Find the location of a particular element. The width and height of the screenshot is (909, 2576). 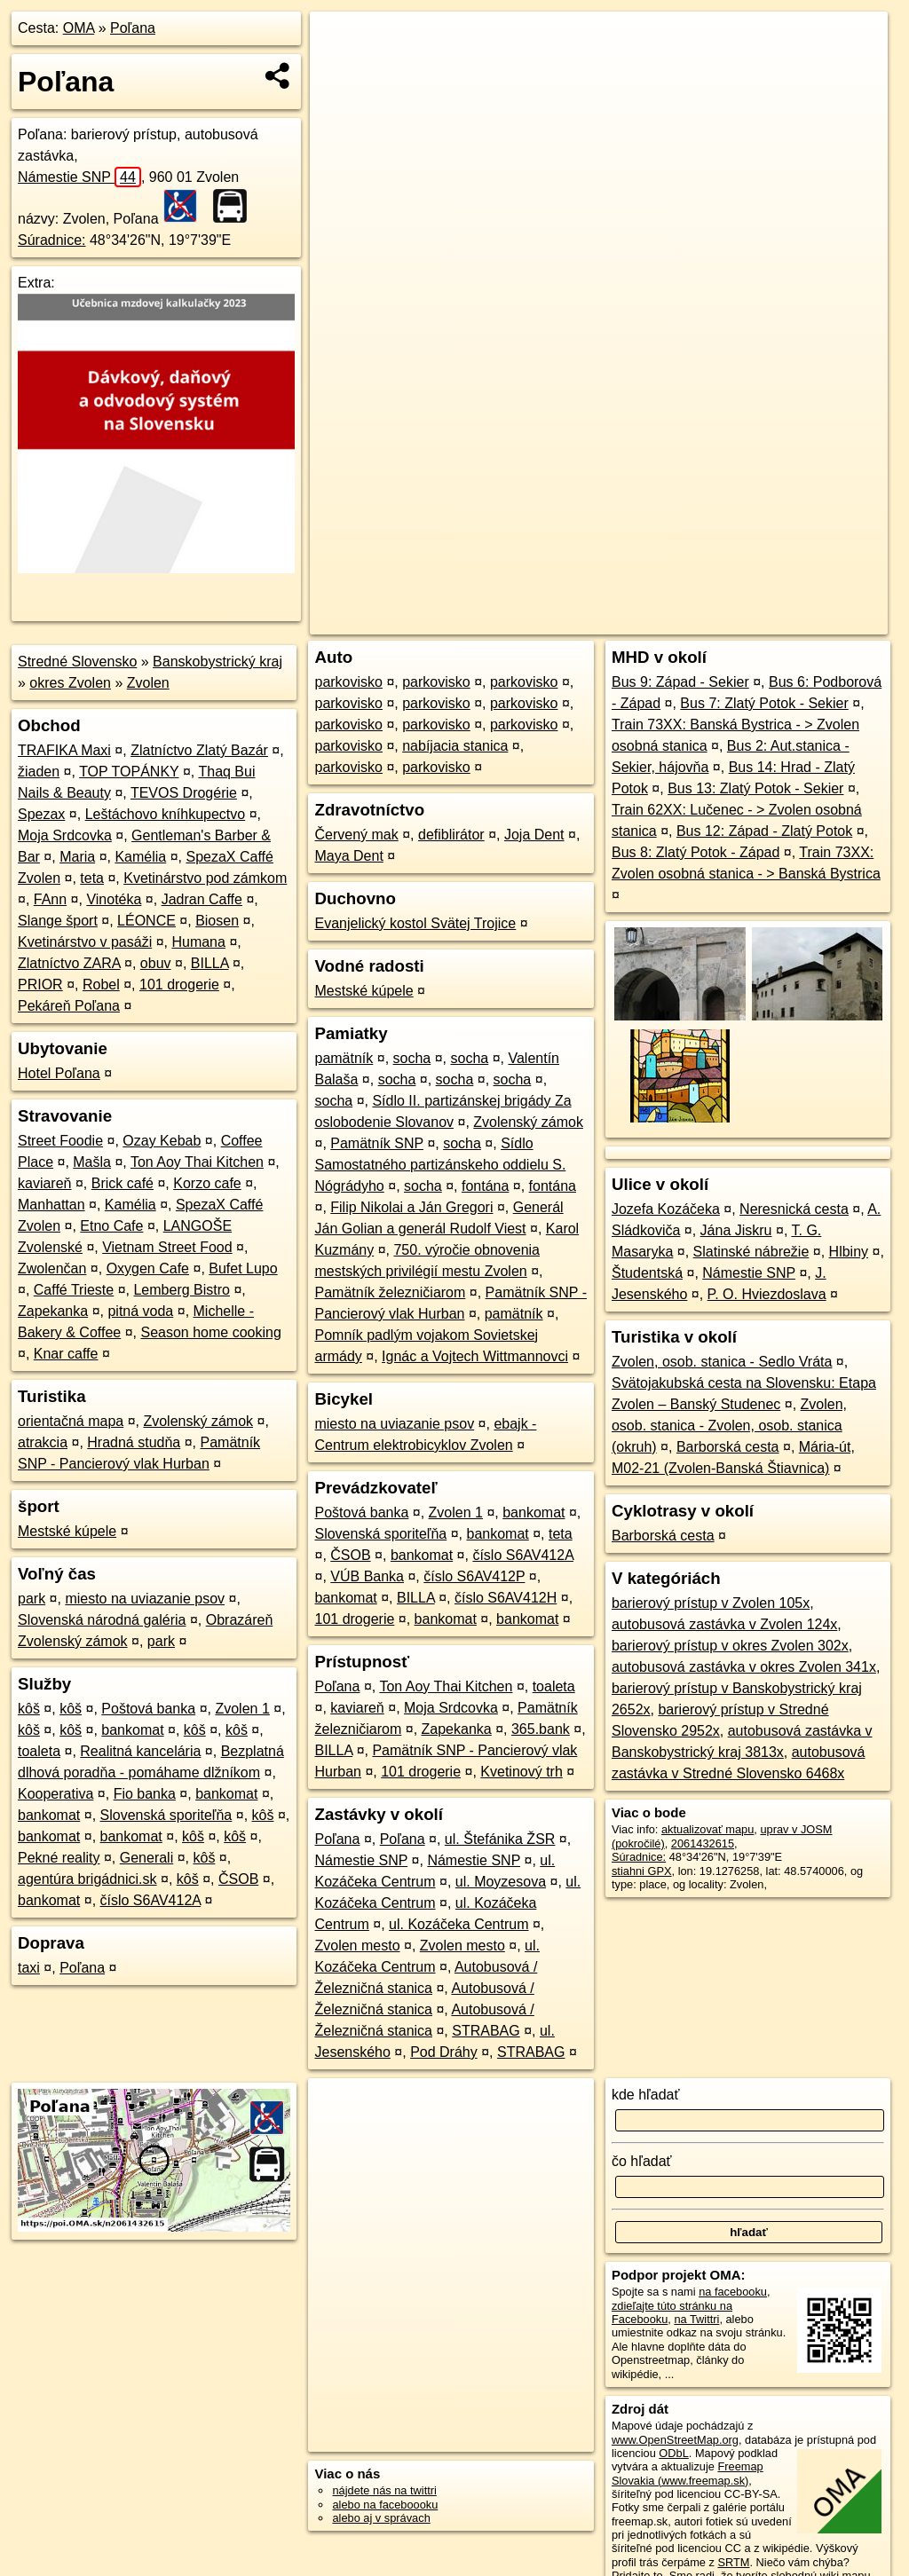

Zapekanka is located at coordinates (53, 1311).